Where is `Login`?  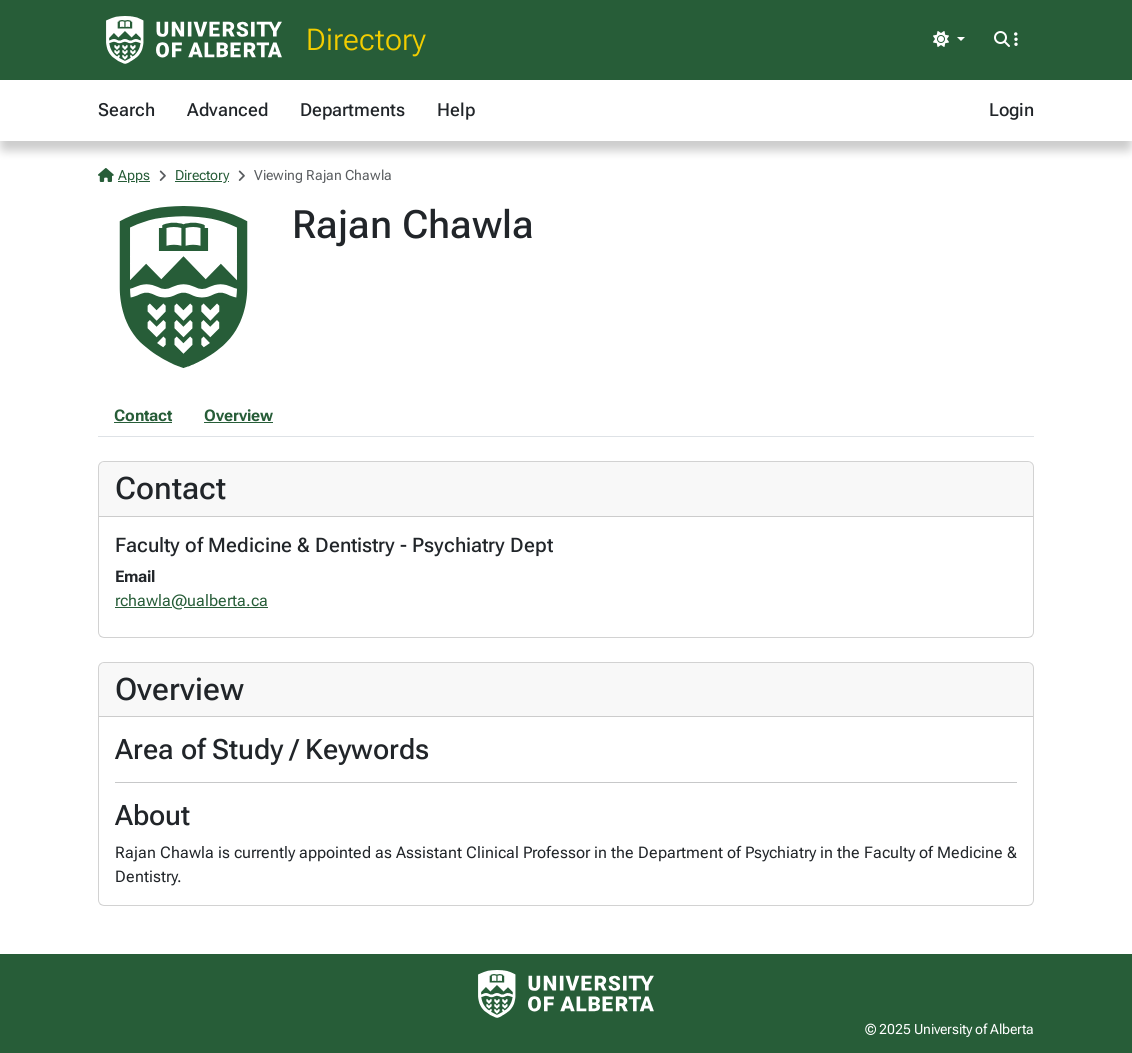 Login is located at coordinates (1011, 109).